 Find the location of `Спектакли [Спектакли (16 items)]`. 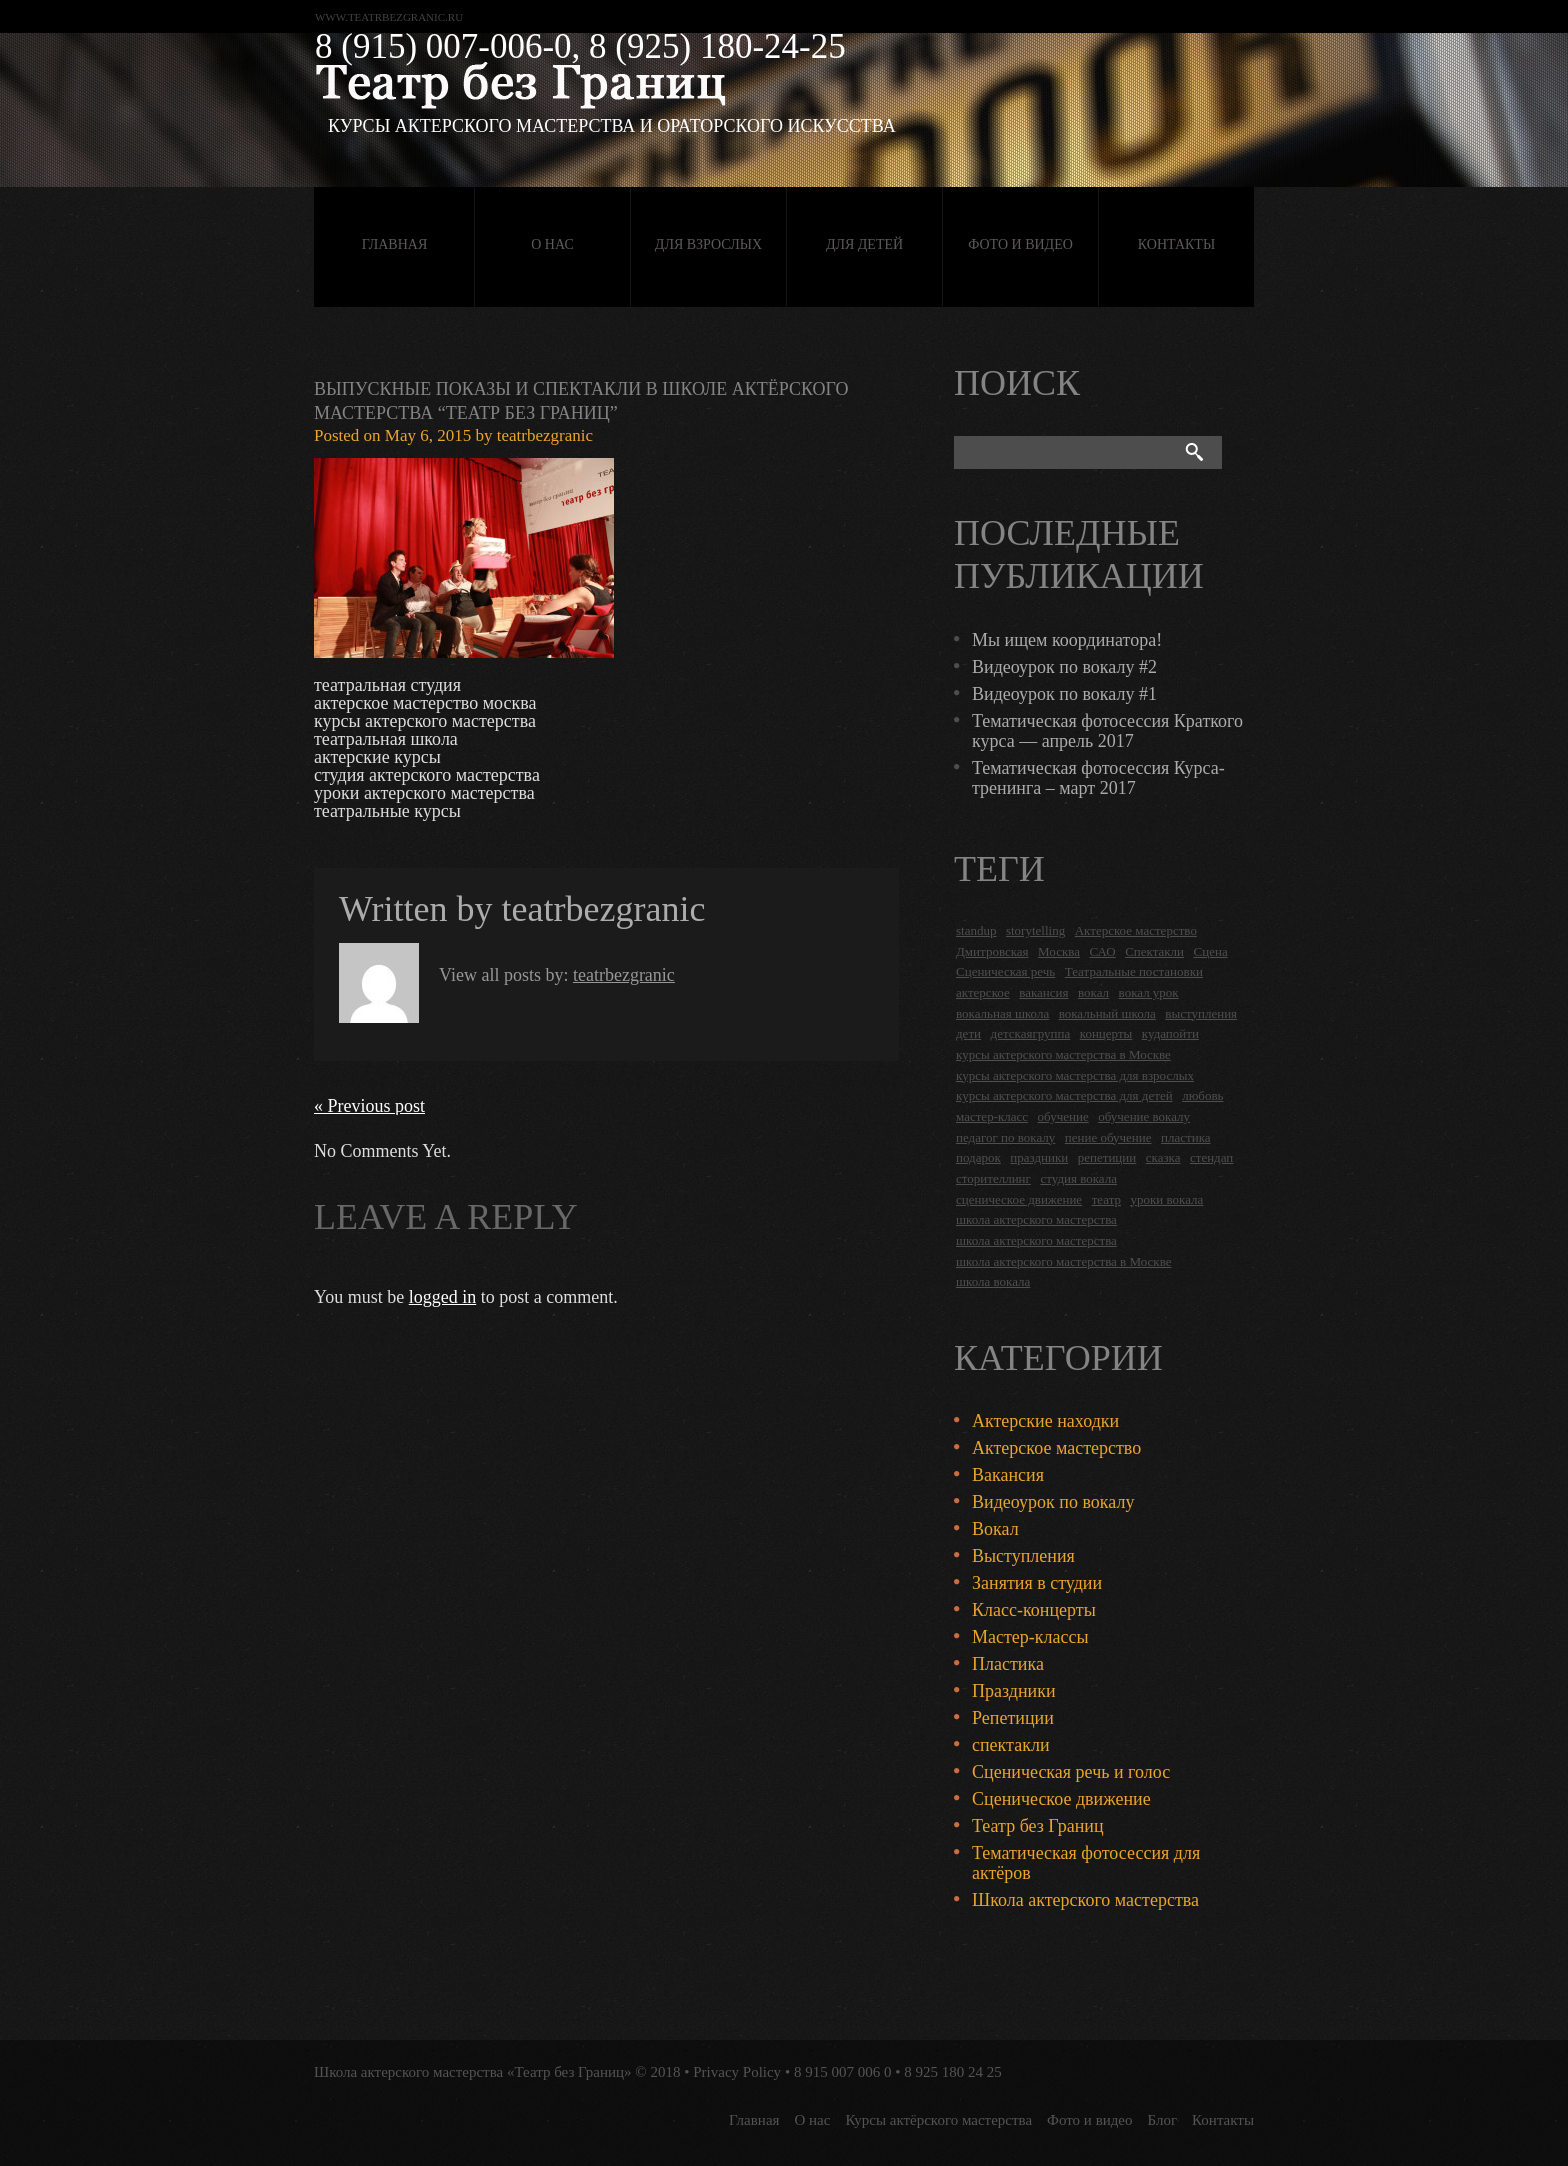

Спектакли [Спектакли (16 items)] is located at coordinates (1154, 951).